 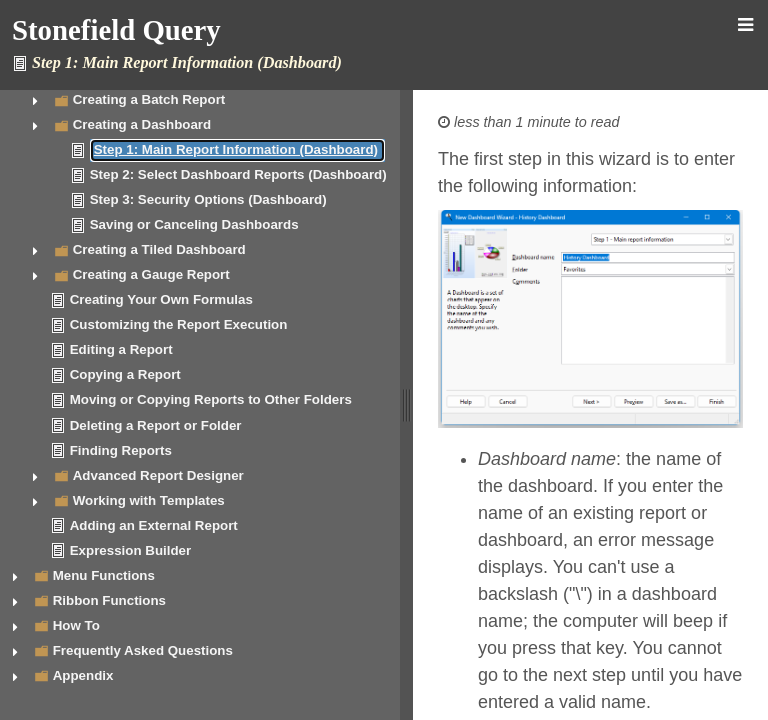 What do you see at coordinates (236, 149) in the screenshot?
I see `Step 1: Main Report Information (Dashboard)` at bounding box center [236, 149].